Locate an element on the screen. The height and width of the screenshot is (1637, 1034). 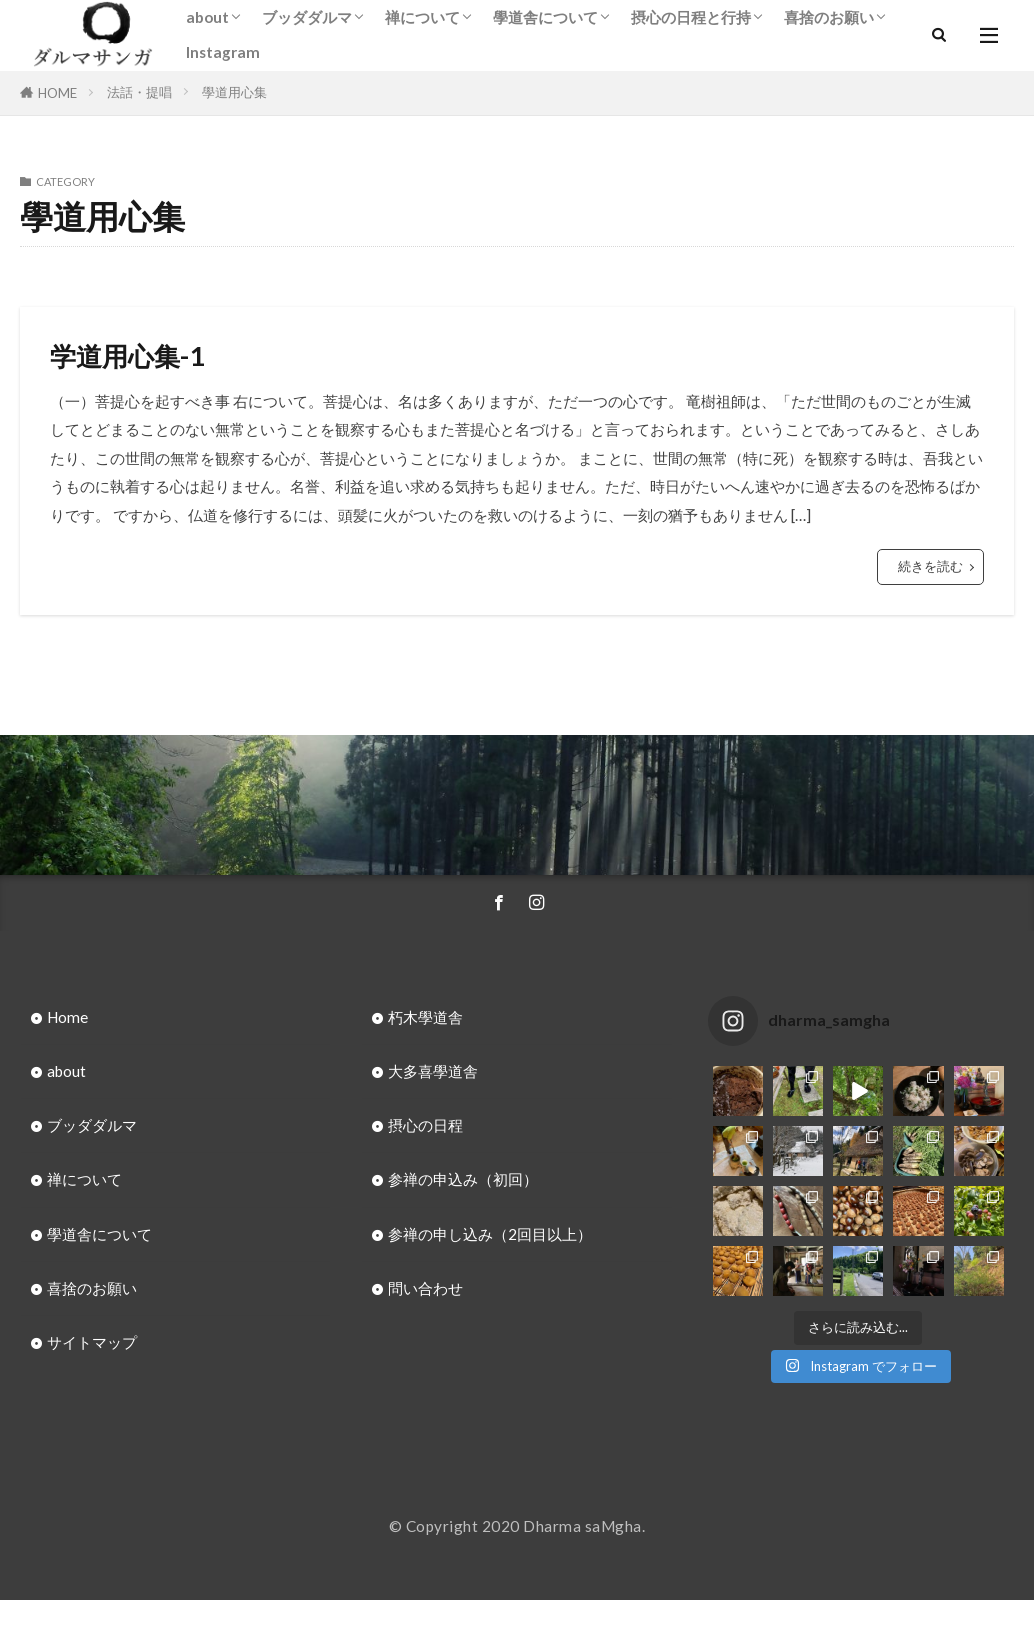
続きを読む is located at coordinates (930, 566).